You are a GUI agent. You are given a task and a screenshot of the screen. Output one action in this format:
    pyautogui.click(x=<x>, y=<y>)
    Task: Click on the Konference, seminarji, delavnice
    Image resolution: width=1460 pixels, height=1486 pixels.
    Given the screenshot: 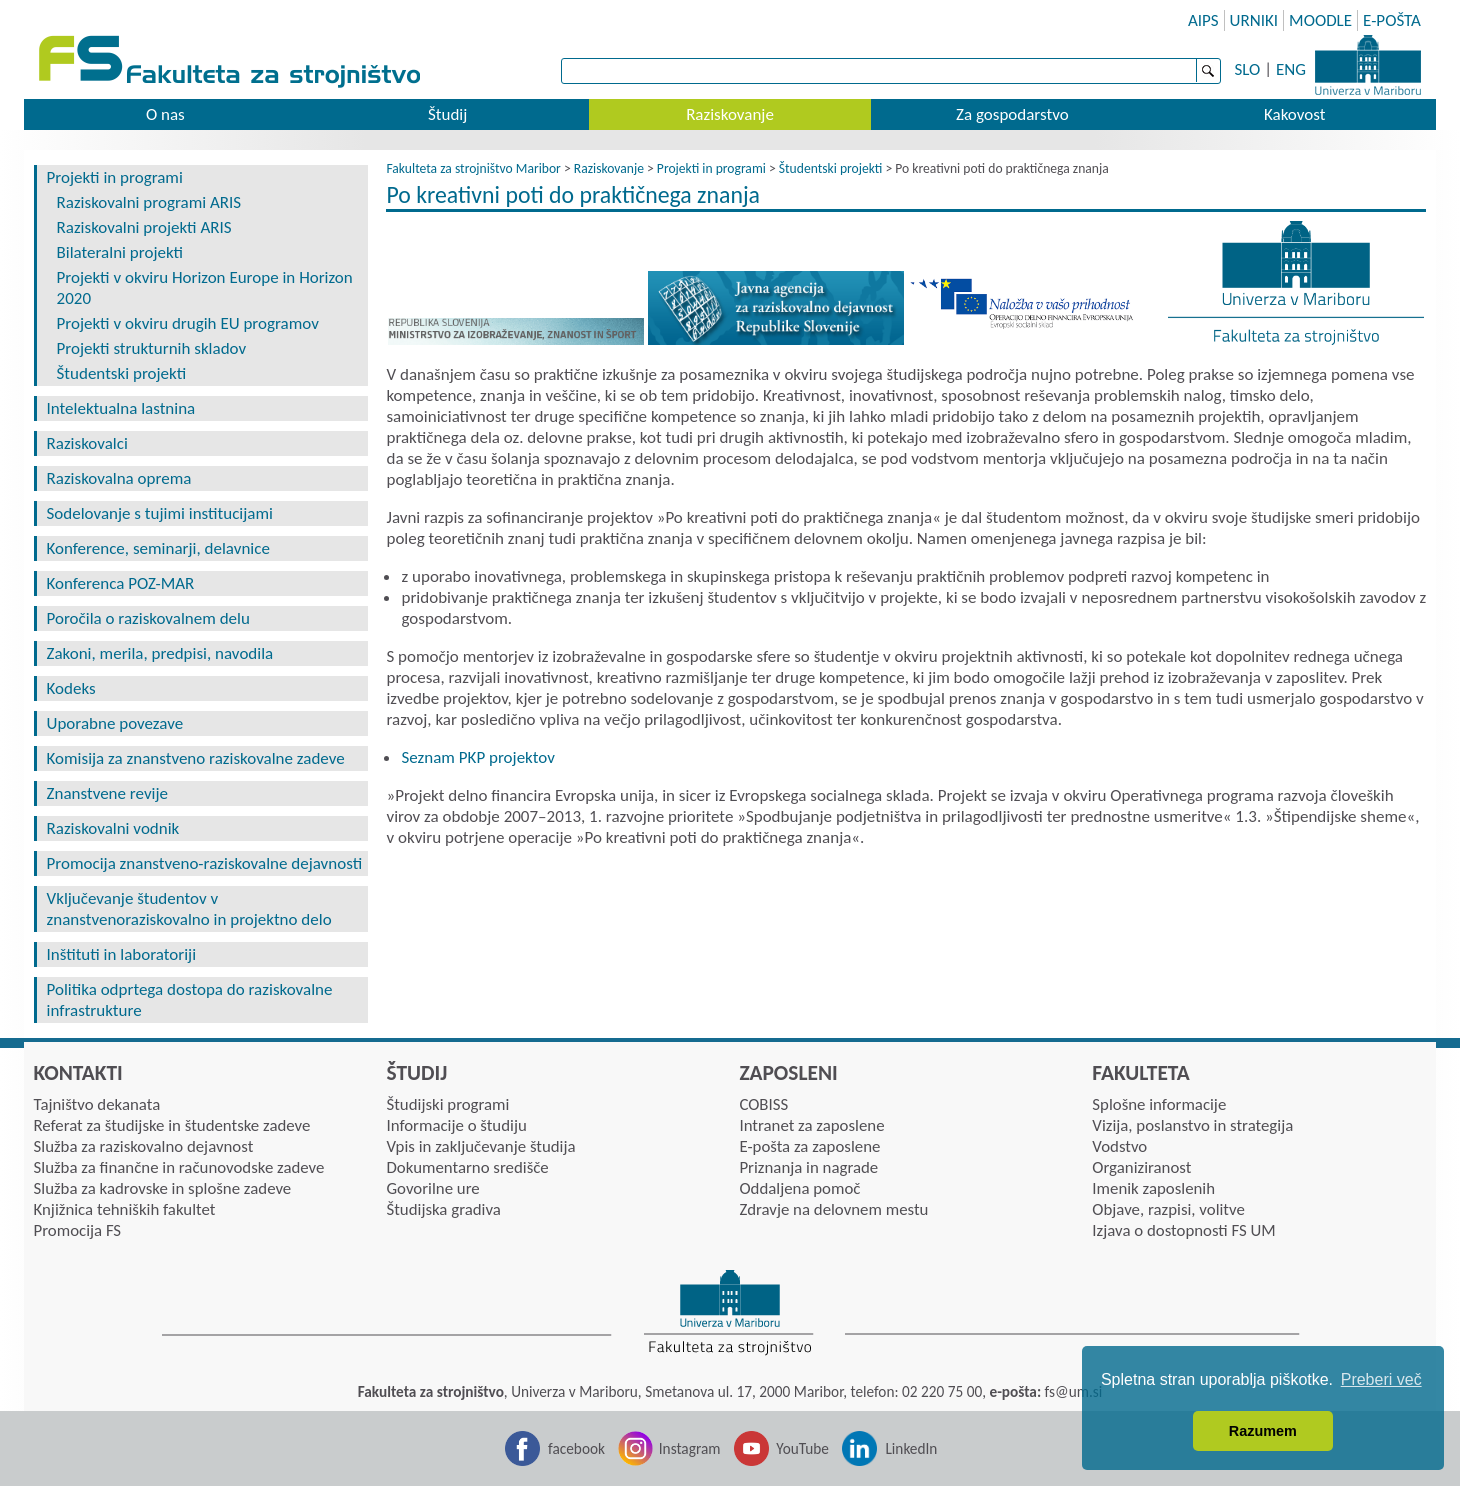 What is the action you would take?
    pyautogui.click(x=158, y=548)
    